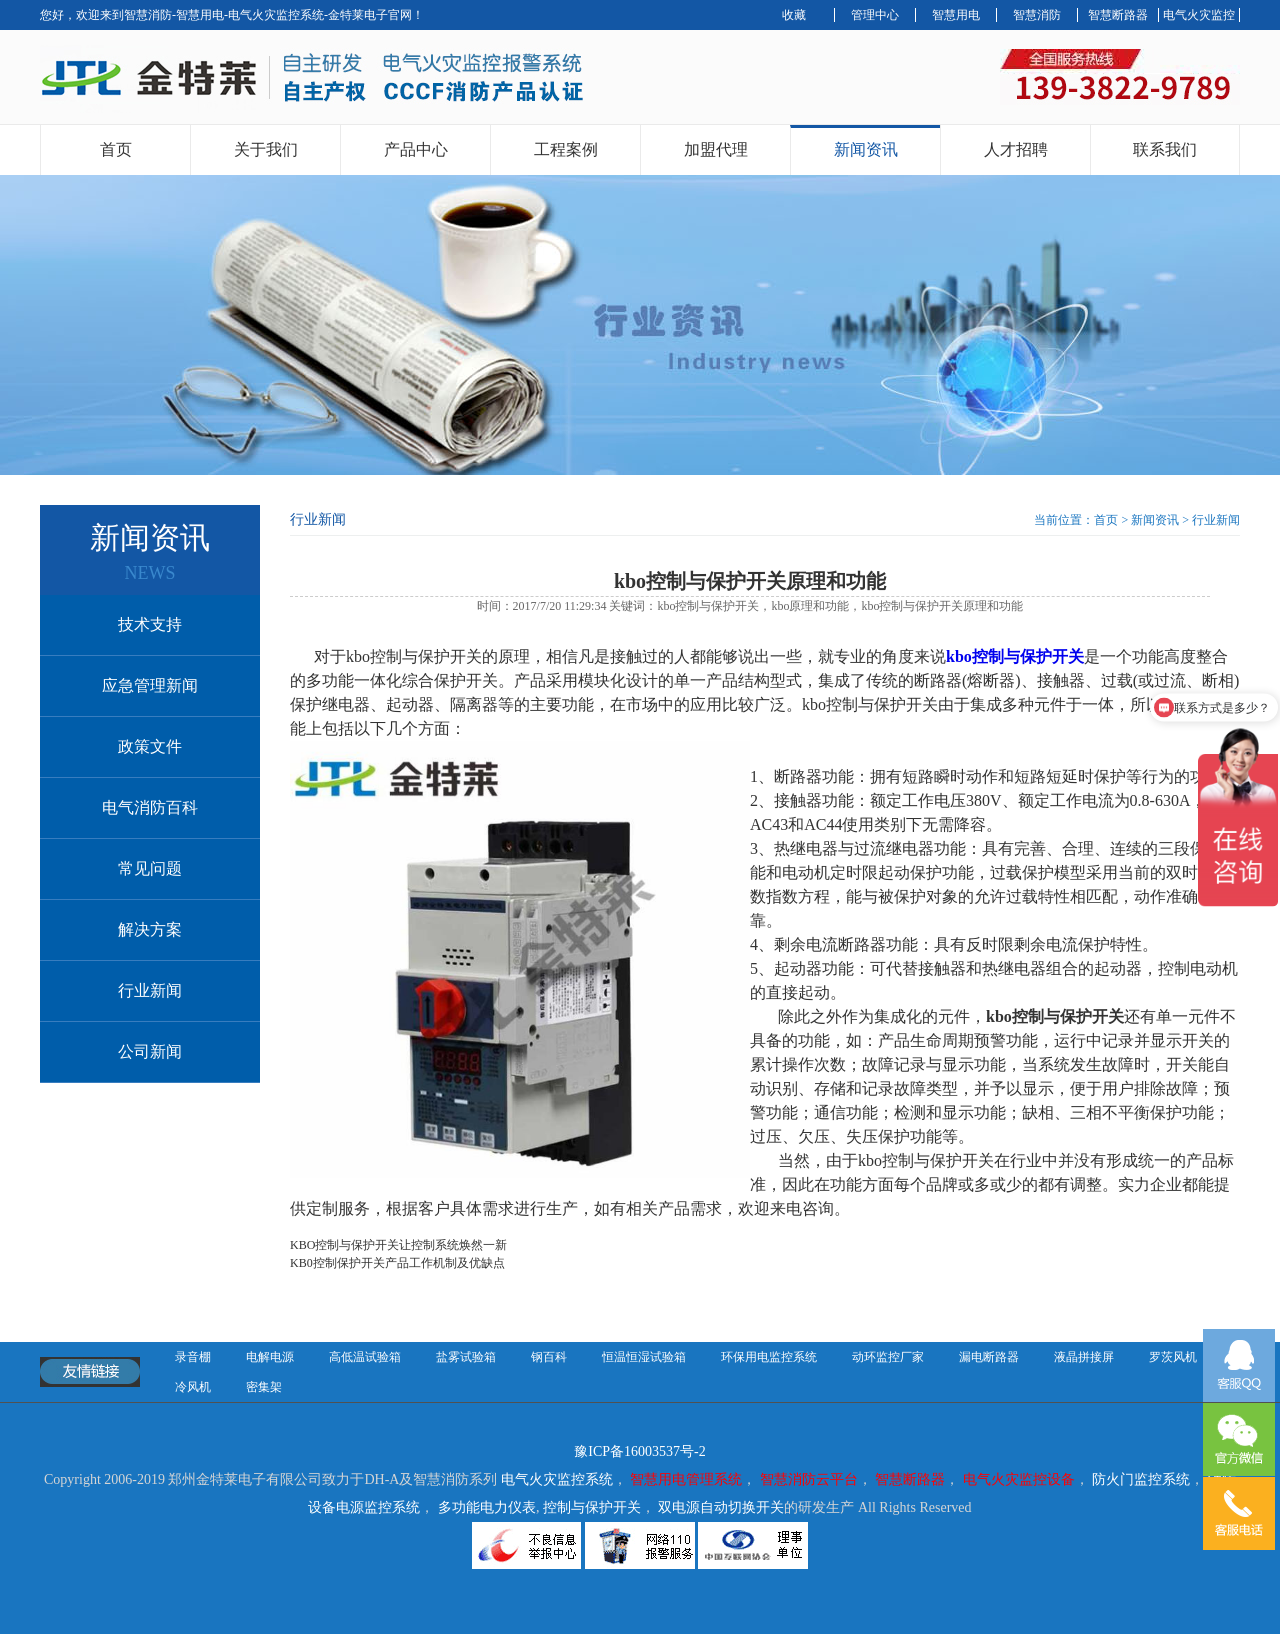 Image resolution: width=1280 pixels, height=1634 pixels. What do you see at coordinates (150, 1051) in the screenshot?
I see `公司新闻` at bounding box center [150, 1051].